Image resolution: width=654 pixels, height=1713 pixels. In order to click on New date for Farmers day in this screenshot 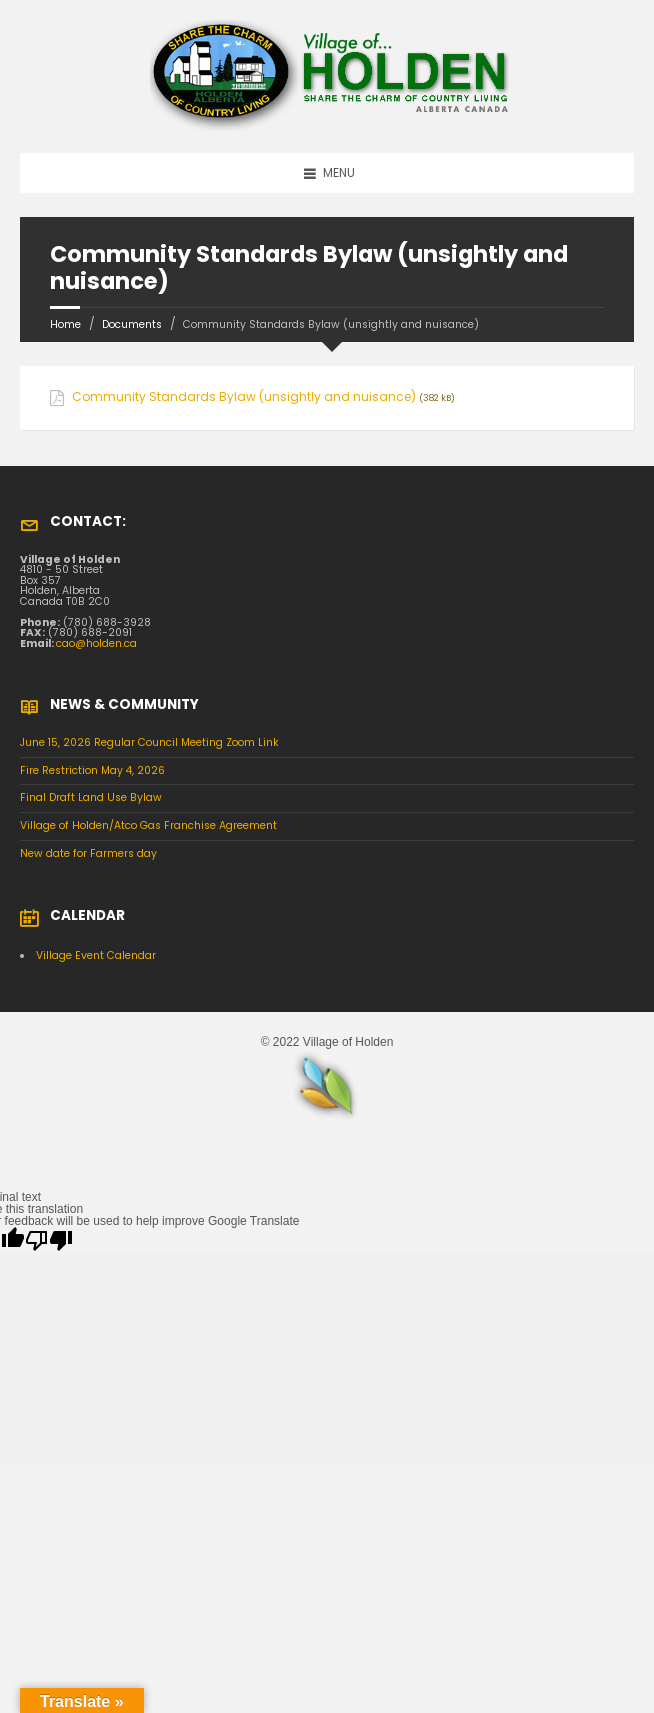, I will do `click(88, 853)`.